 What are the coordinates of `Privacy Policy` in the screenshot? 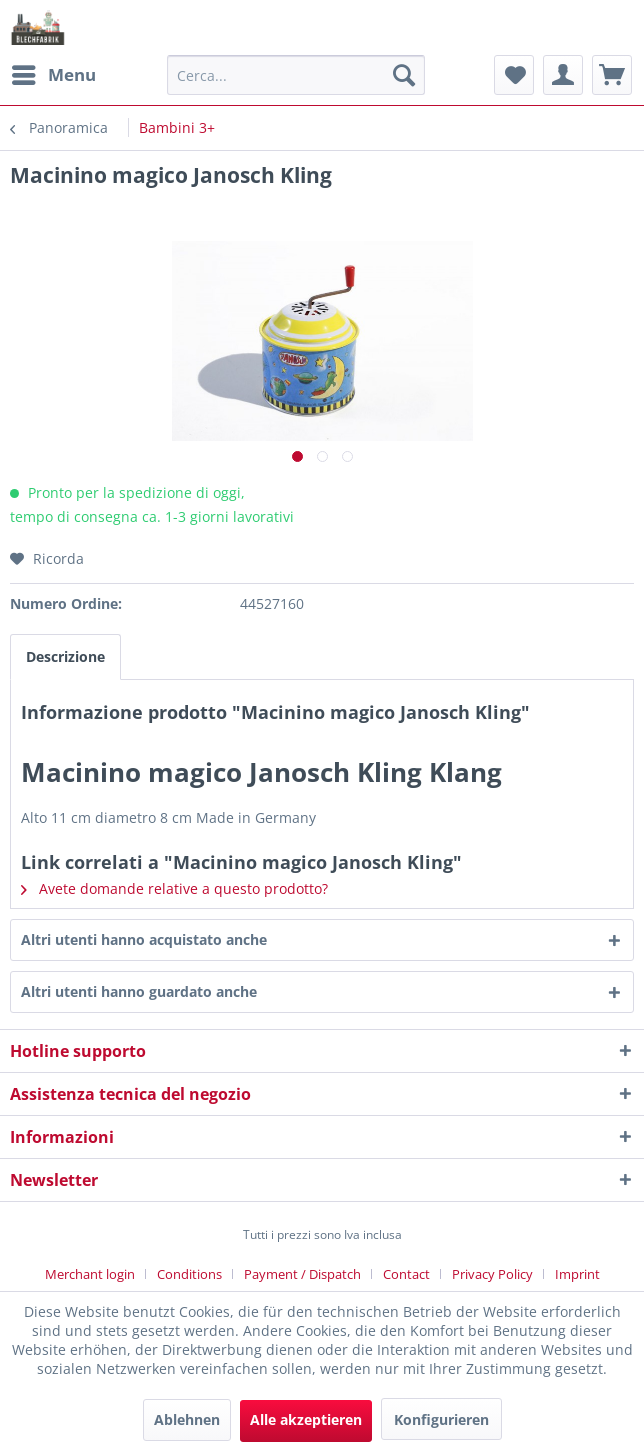 It's located at (492, 1274).